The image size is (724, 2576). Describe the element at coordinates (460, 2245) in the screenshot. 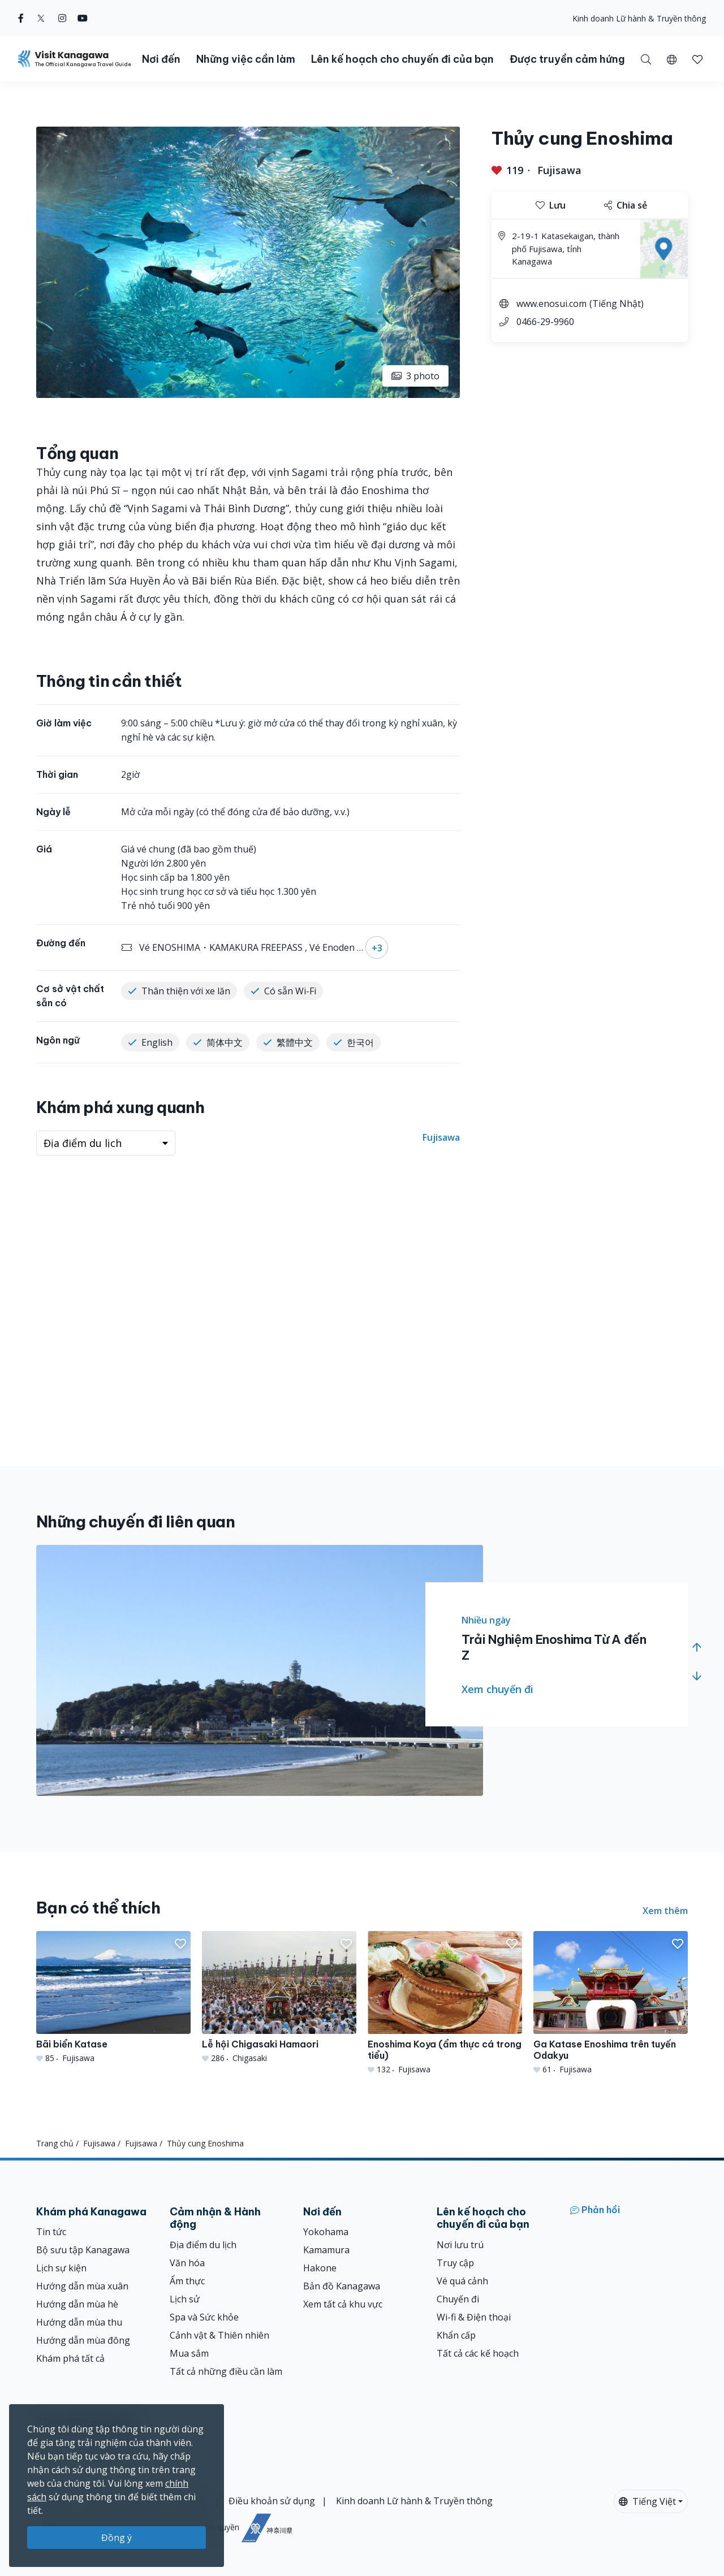

I see `Nơi lưu trú` at that location.